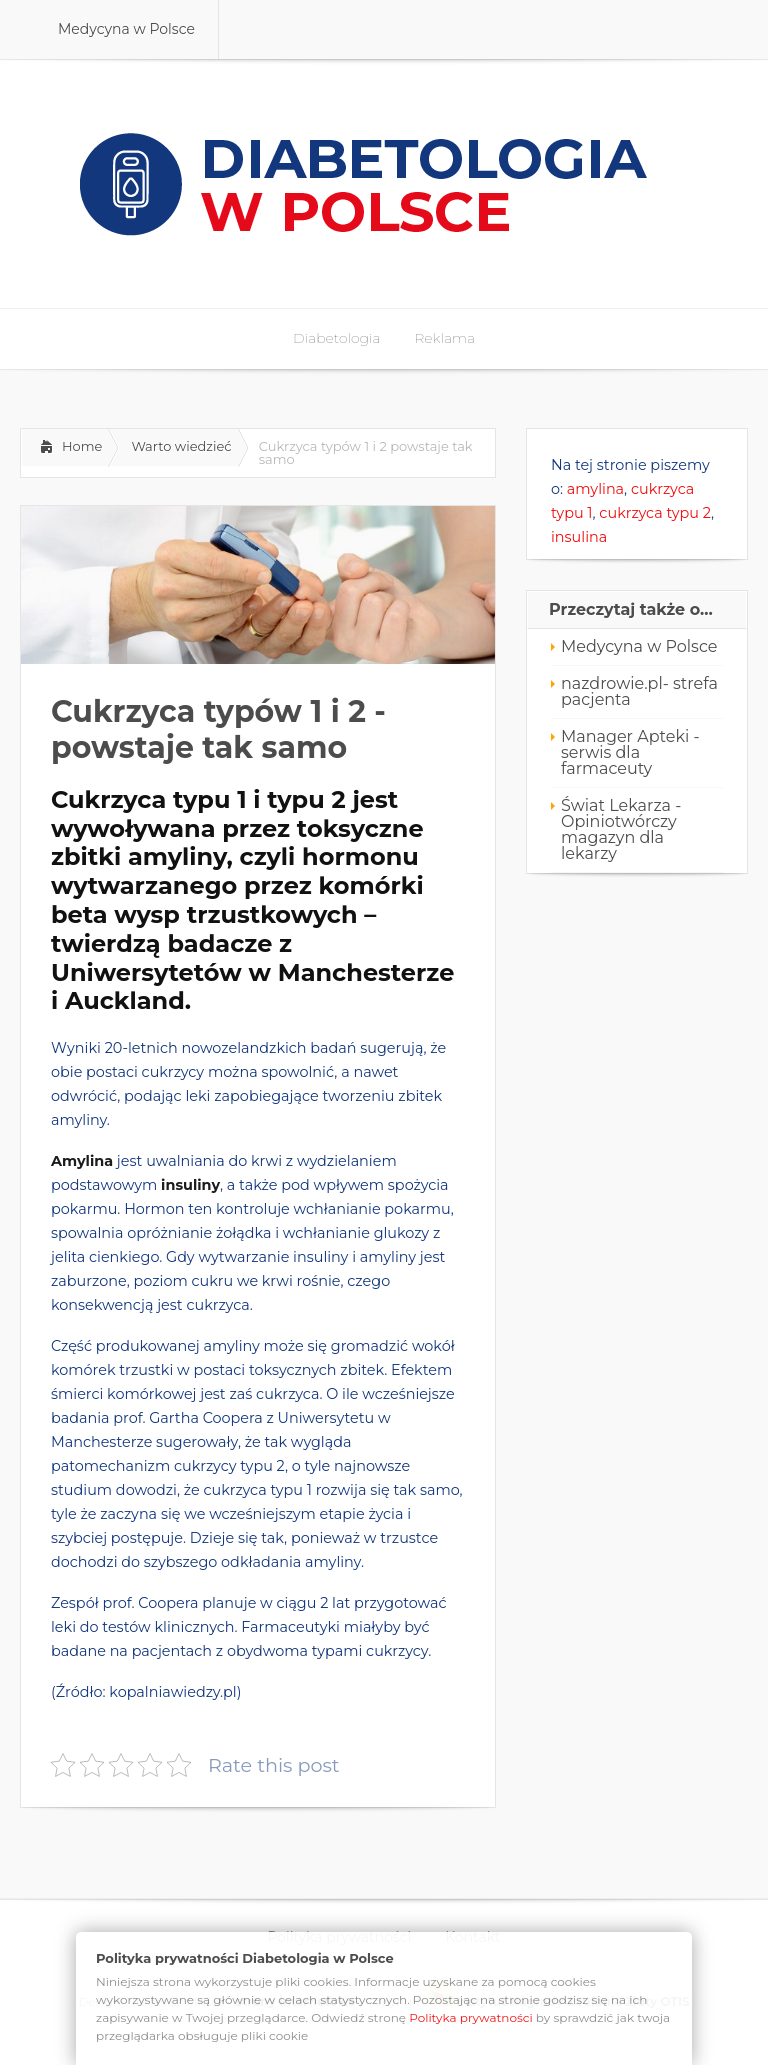 The width and height of the screenshot is (768, 2065). What do you see at coordinates (639, 691) in the screenshot?
I see `nazdrowie.pl- strefa pacjenta` at bounding box center [639, 691].